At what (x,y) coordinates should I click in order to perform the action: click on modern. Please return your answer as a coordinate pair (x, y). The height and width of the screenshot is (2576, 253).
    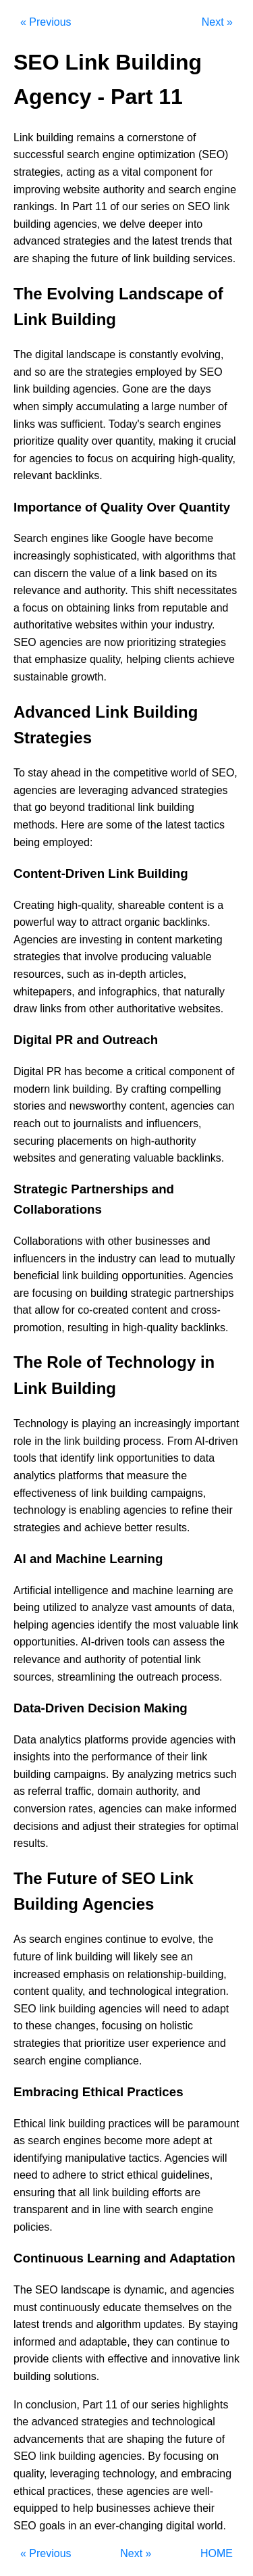
    Looking at the image, I should click on (31, 1089).